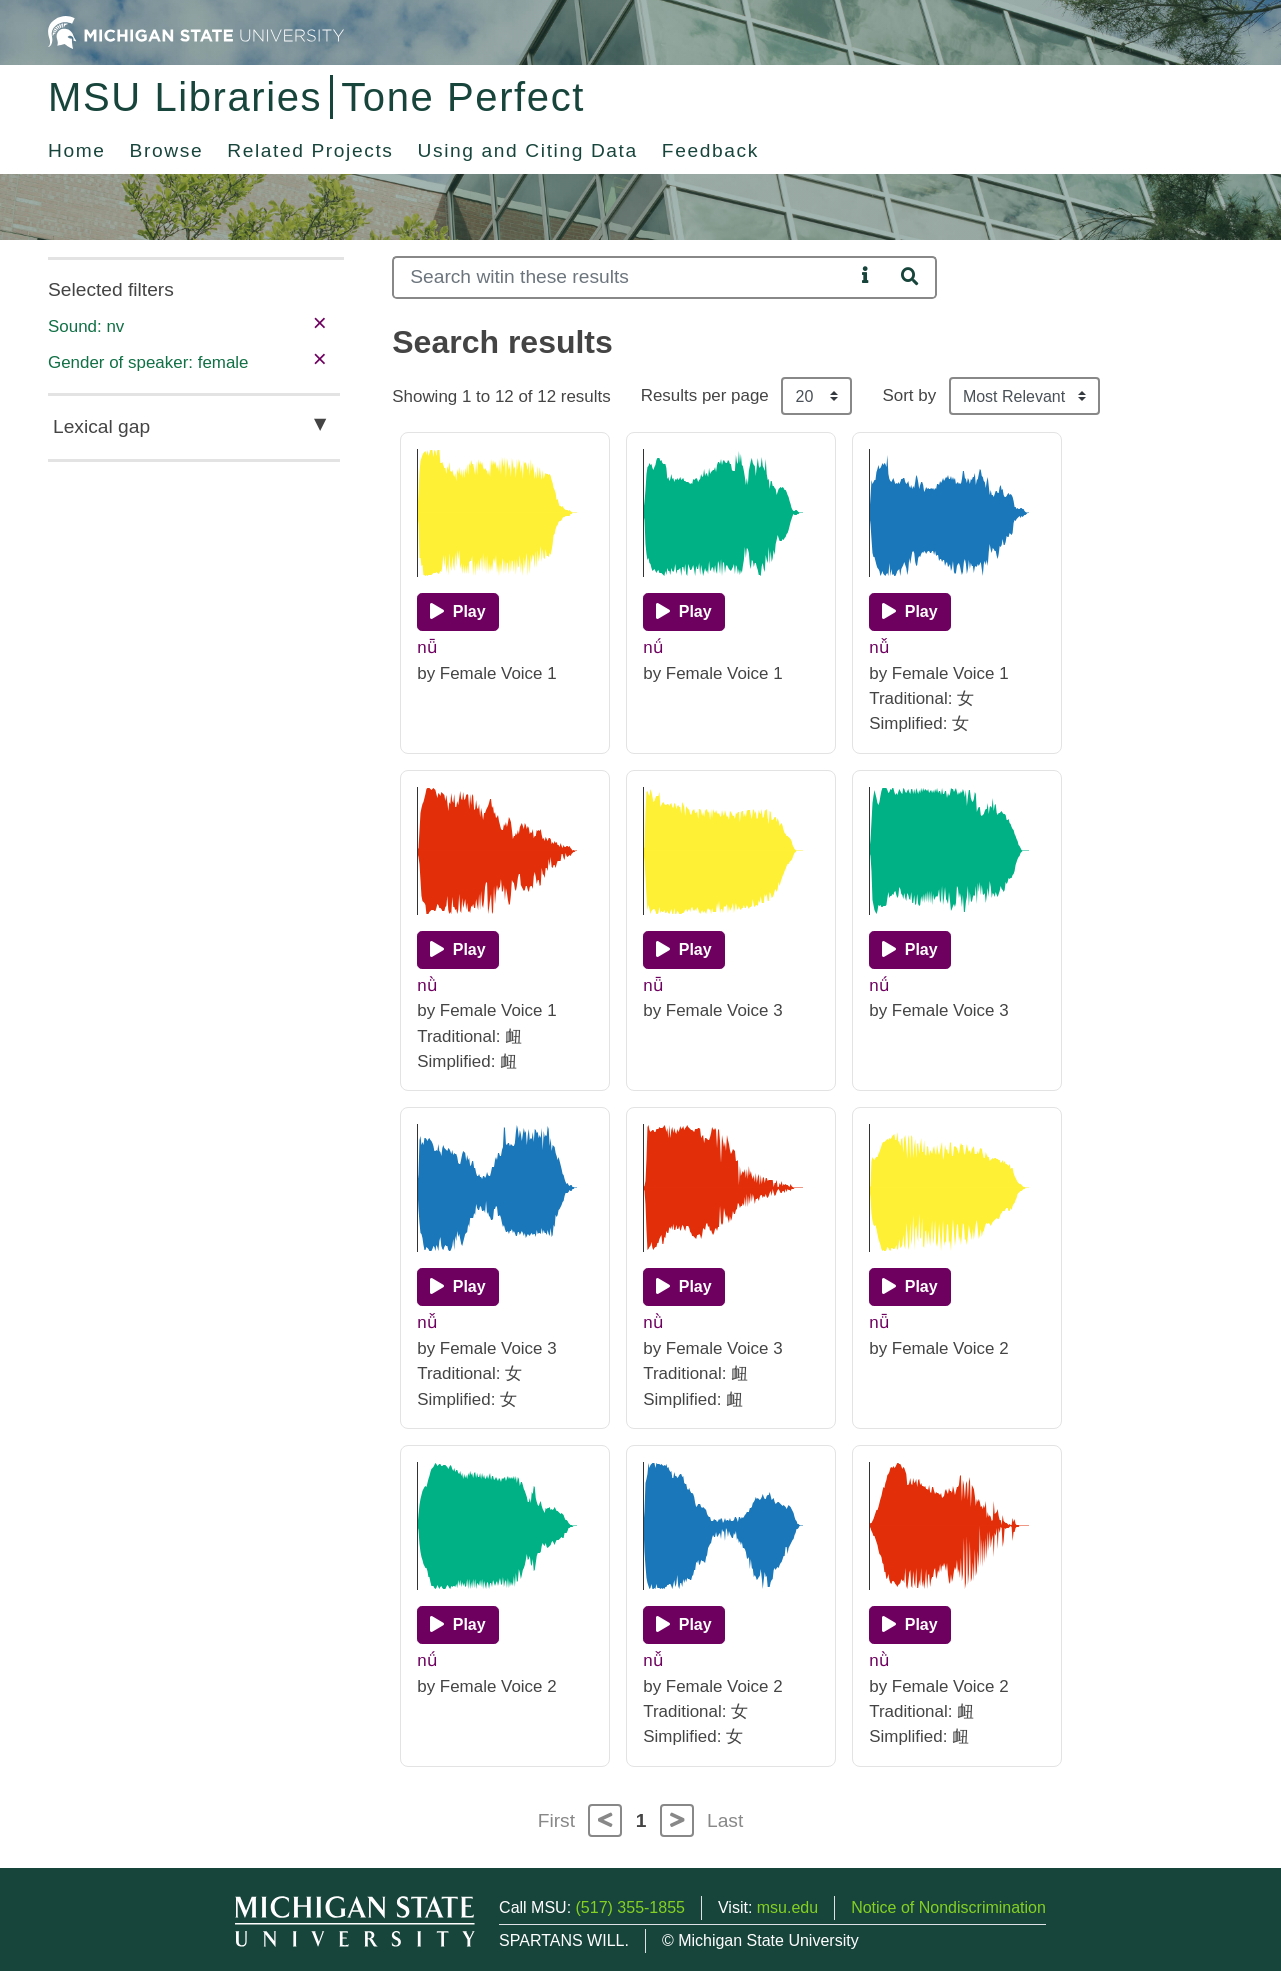  Describe the element at coordinates (948, 1907) in the screenshot. I see `Notice of Nondiscrimination` at that location.